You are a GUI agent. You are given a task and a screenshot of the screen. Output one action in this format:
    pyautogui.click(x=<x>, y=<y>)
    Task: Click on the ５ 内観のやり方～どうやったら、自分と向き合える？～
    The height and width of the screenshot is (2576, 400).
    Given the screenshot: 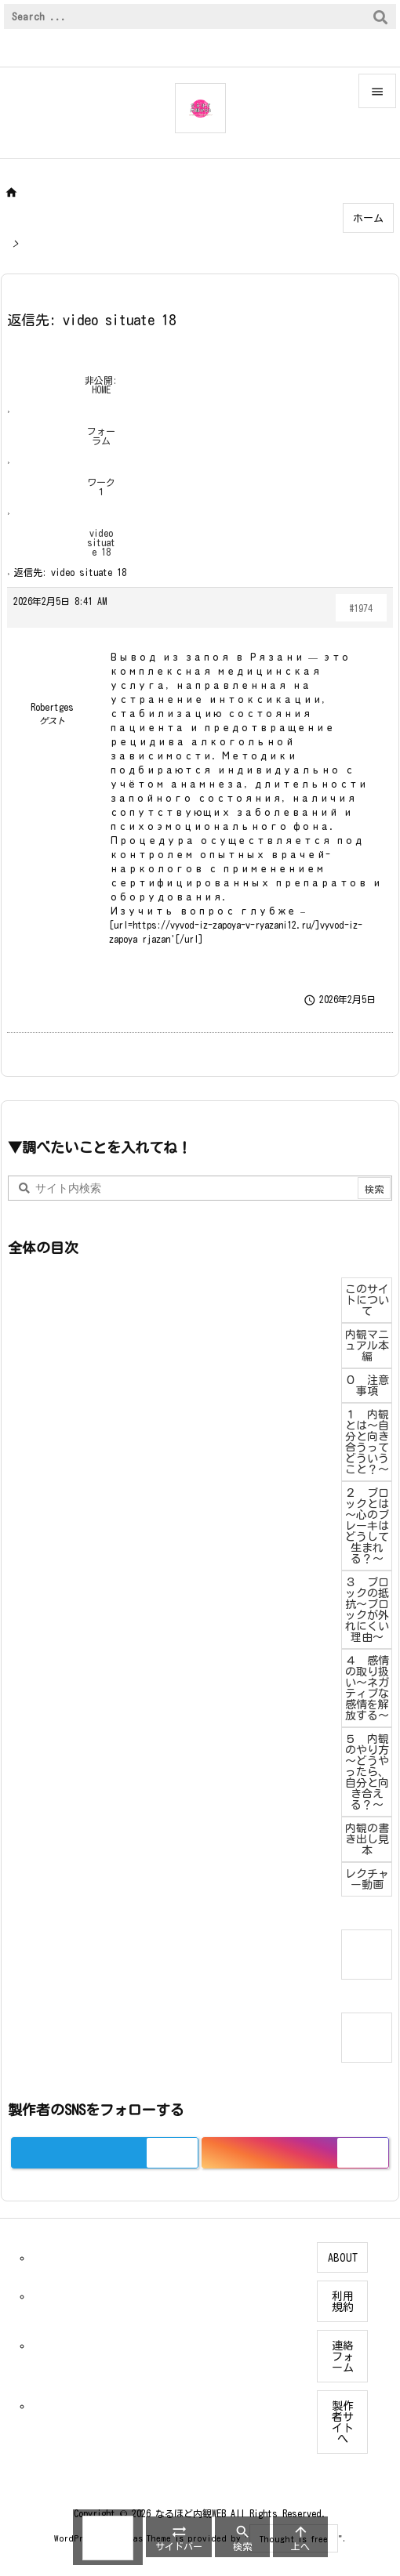 What is the action you would take?
    pyautogui.click(x=367, y=1772)
    